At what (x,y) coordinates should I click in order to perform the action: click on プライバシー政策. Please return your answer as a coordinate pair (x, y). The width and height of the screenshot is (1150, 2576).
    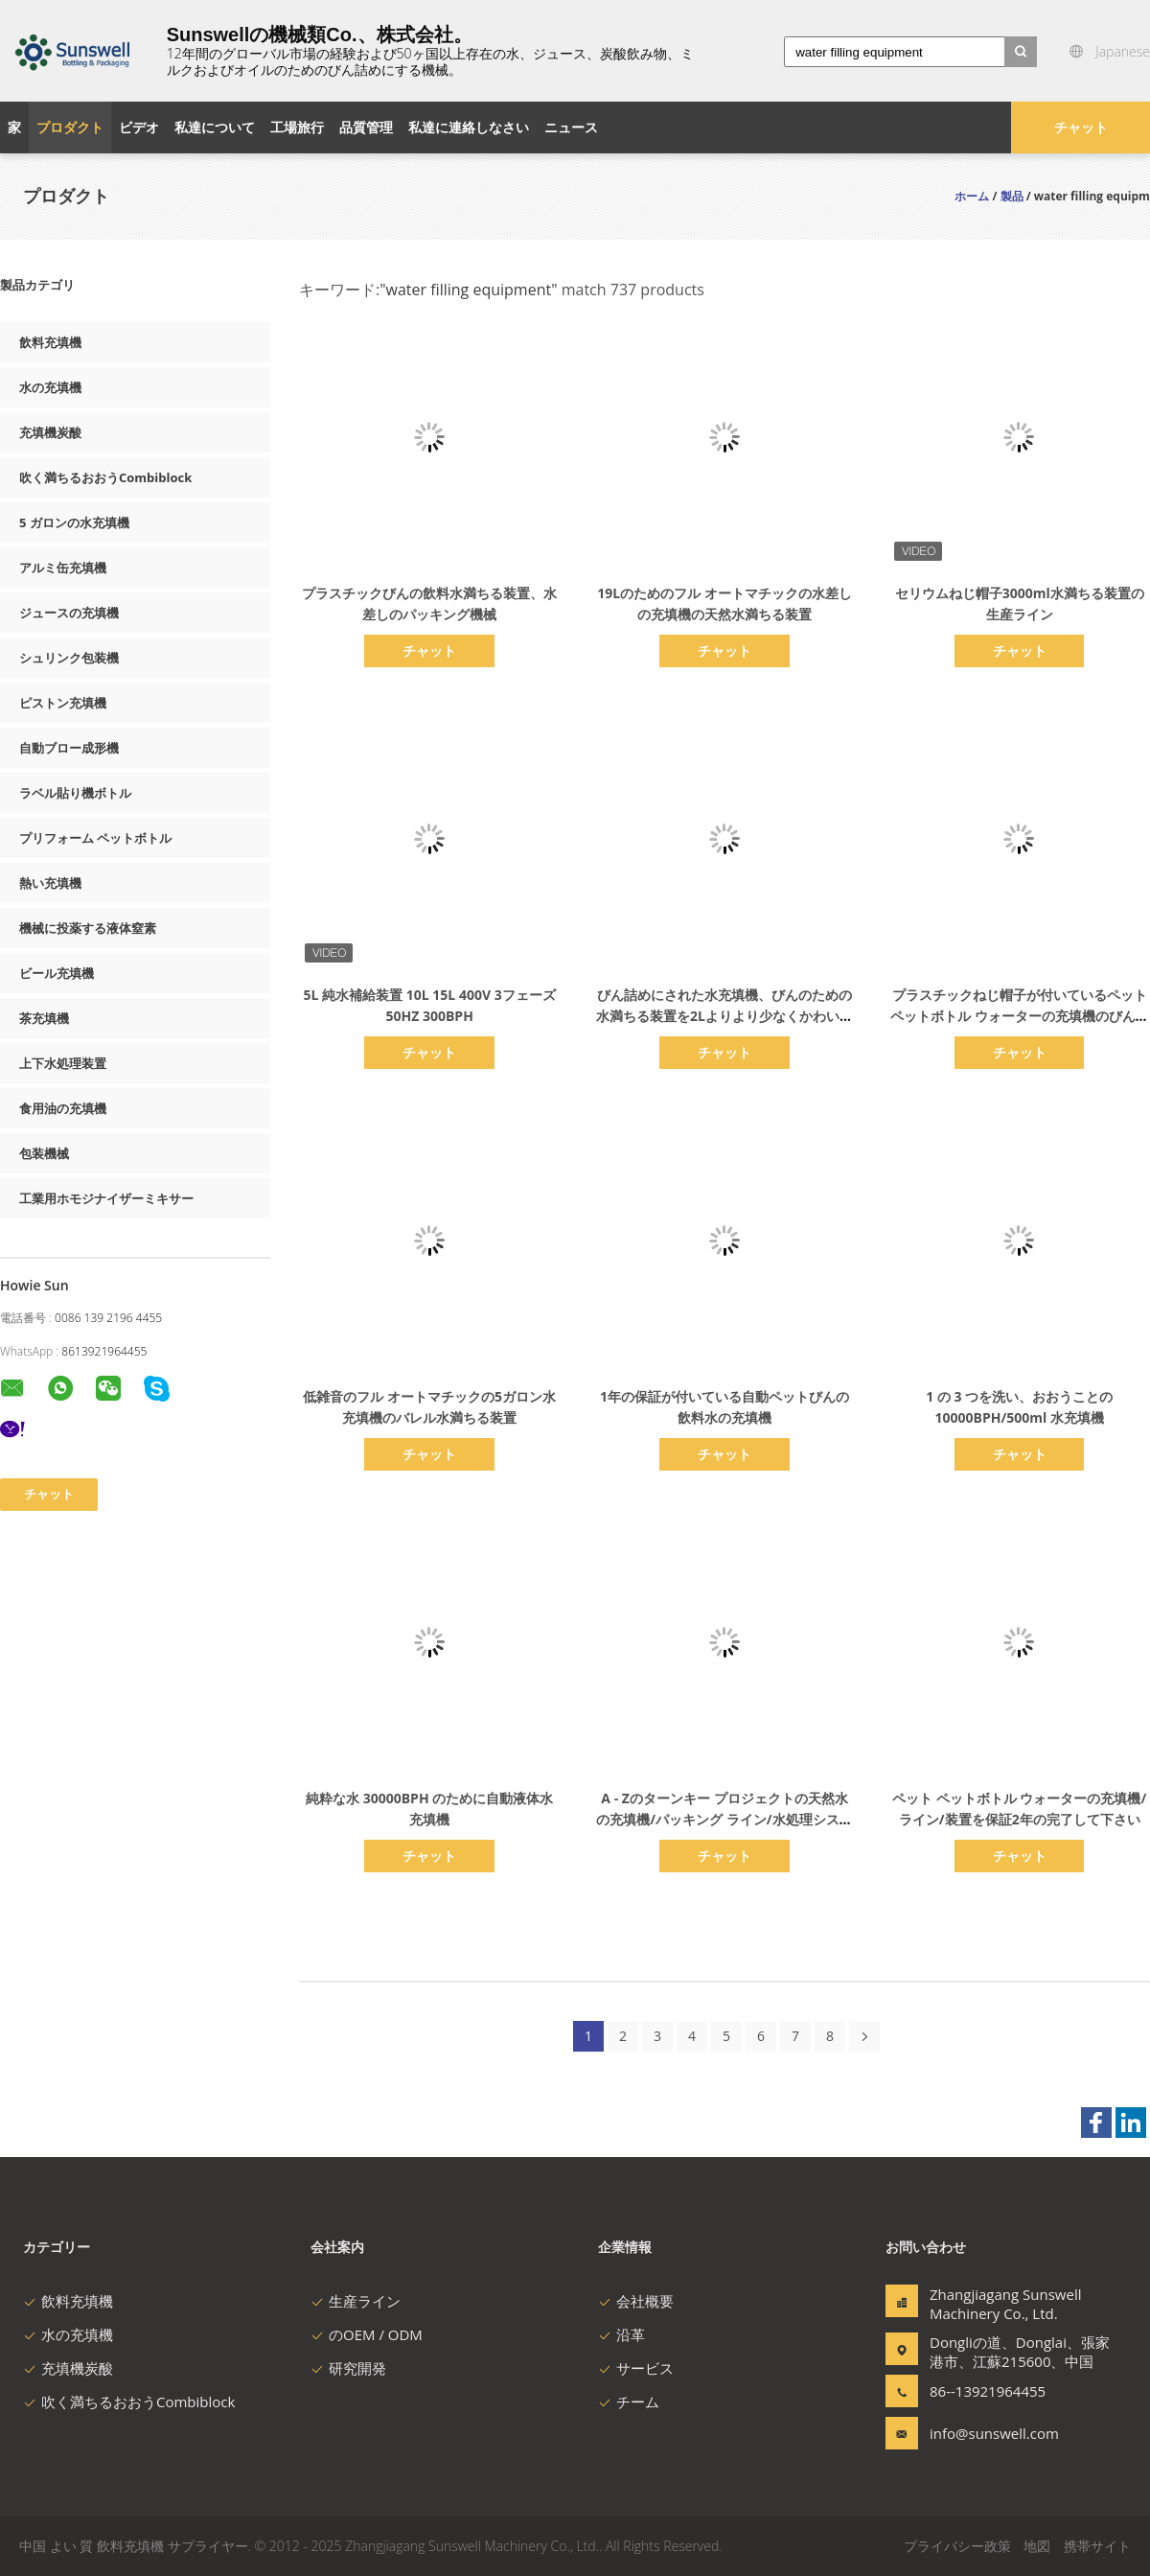
    Looking at the image, I should click on (957, 2546).